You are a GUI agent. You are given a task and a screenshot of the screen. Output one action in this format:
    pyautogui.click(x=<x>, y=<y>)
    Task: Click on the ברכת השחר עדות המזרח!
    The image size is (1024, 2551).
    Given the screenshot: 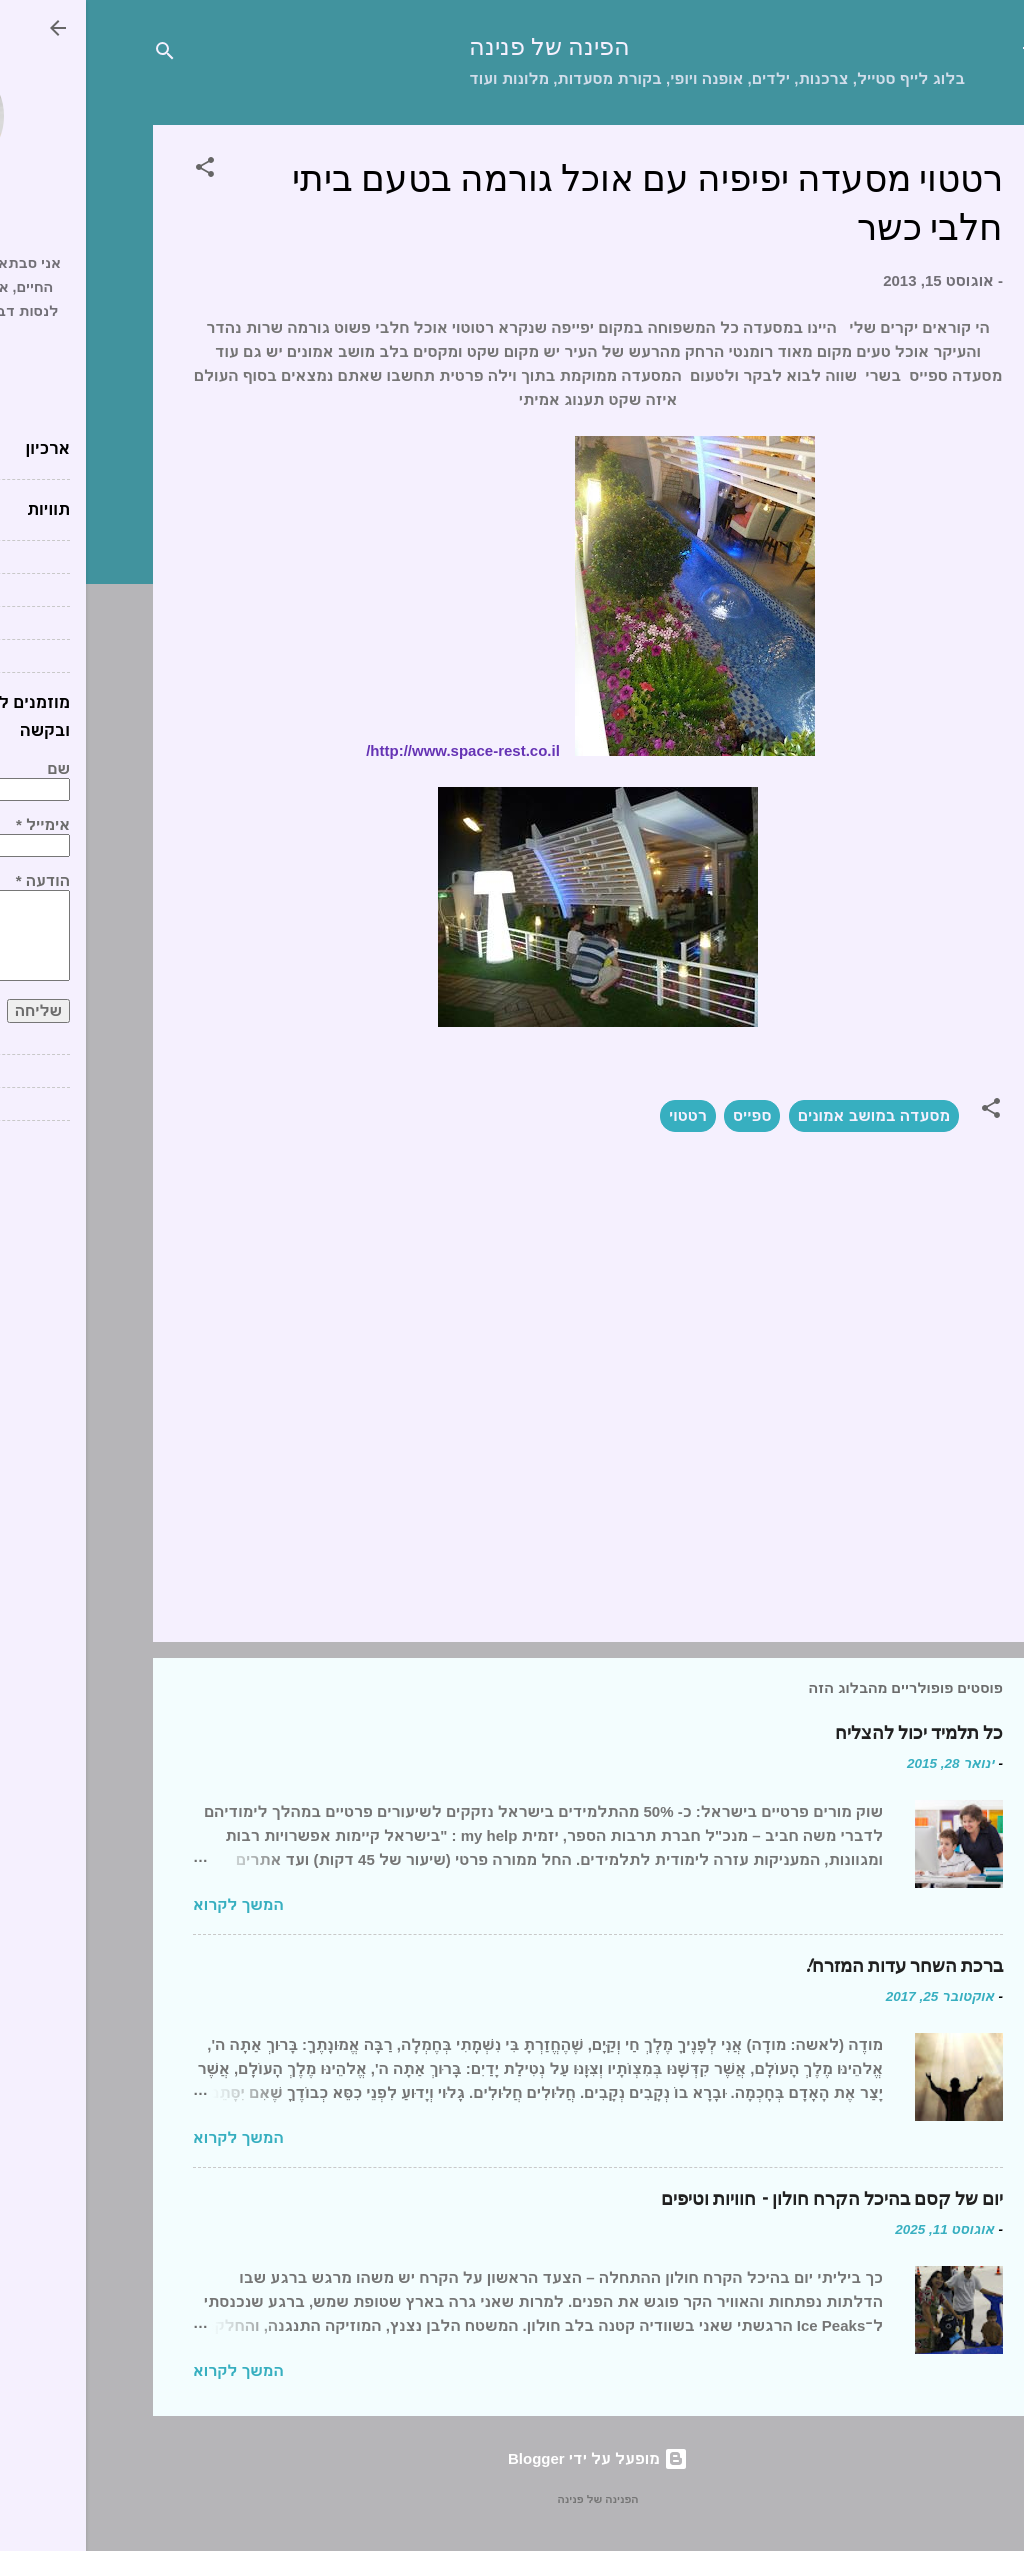 What is the action you would take?
    pyautogui.click(x=817, y=1966)
    